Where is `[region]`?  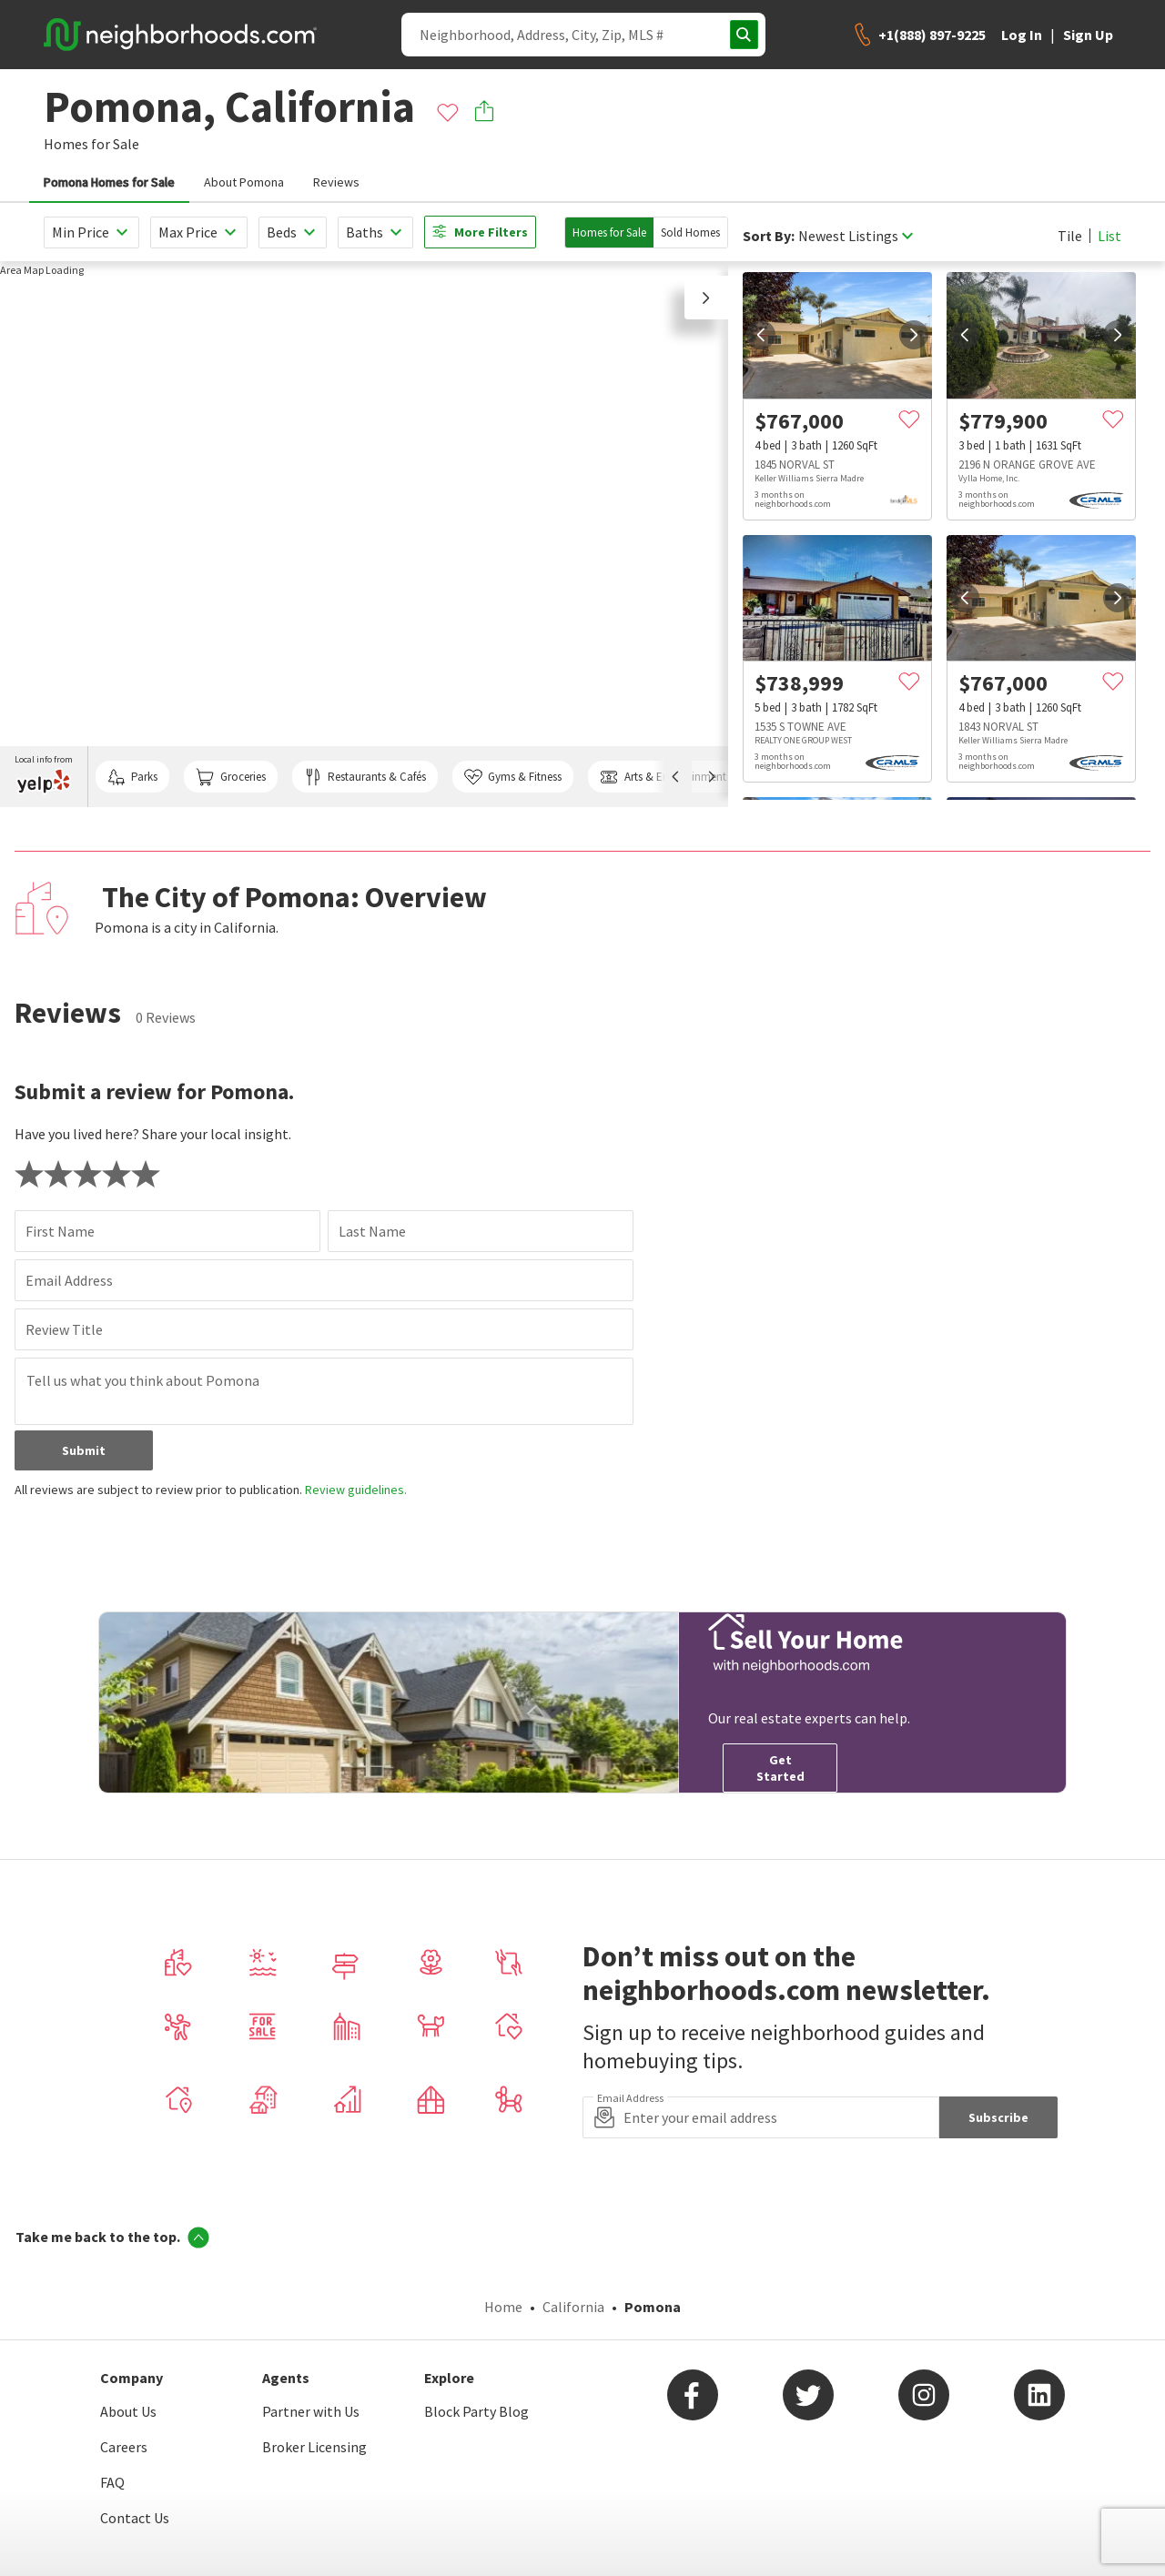 [region] is located at coordinates (364, 534).